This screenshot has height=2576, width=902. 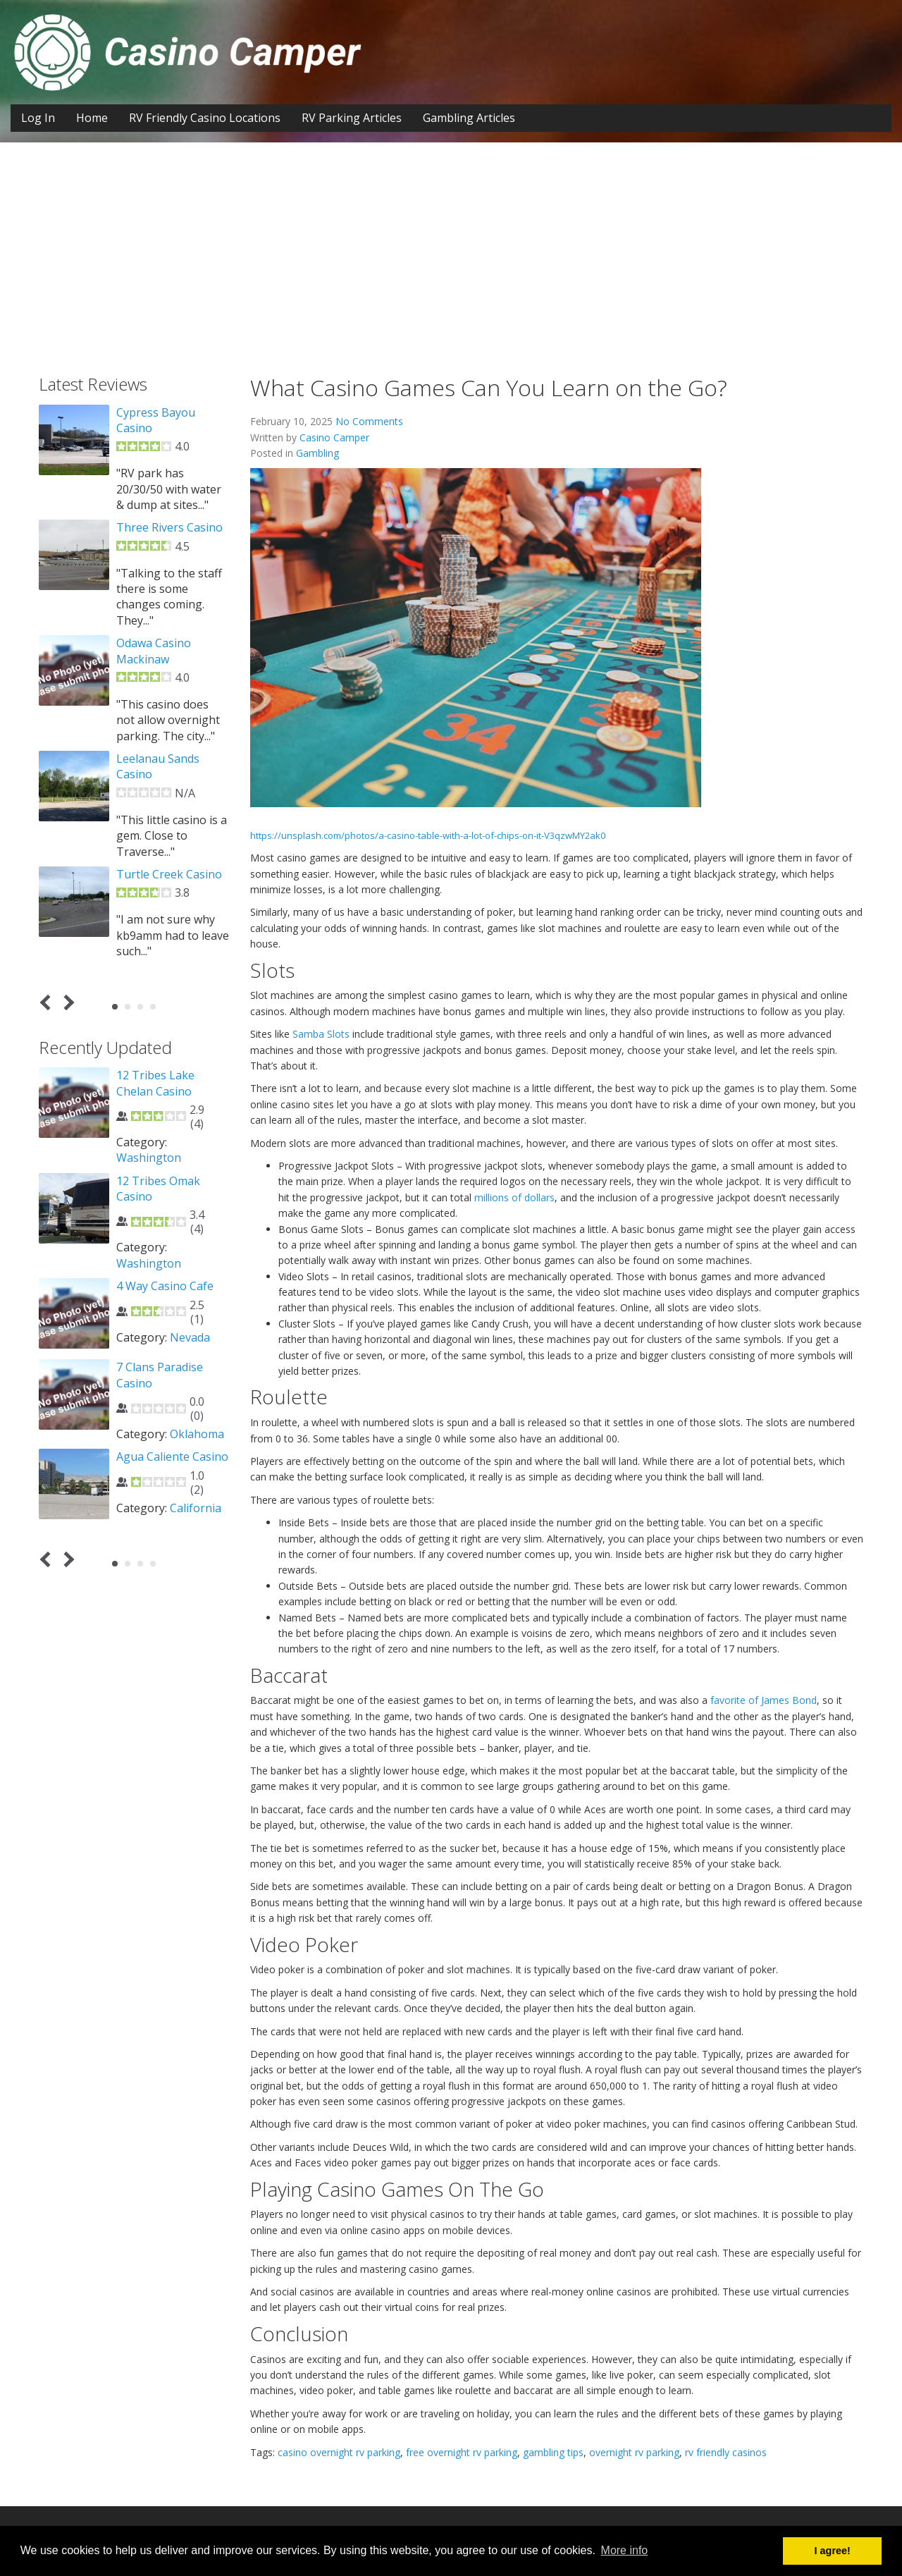 I want to click on Turtle Creek Casino, so click(x=169, y=874).